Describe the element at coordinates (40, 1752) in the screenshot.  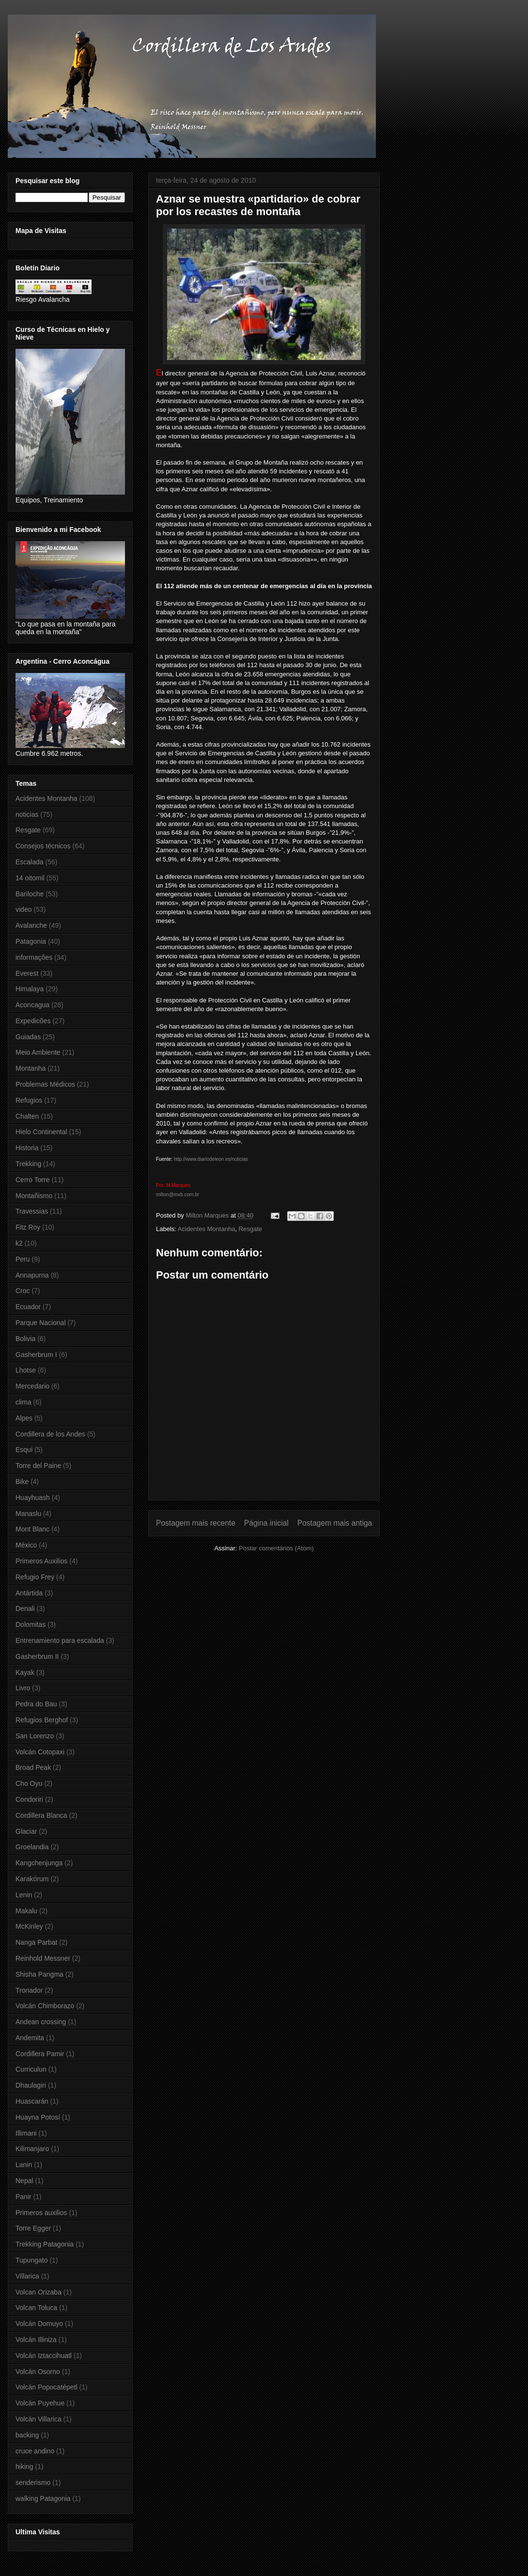
I see `Volcán Cotopaxi` at that location.